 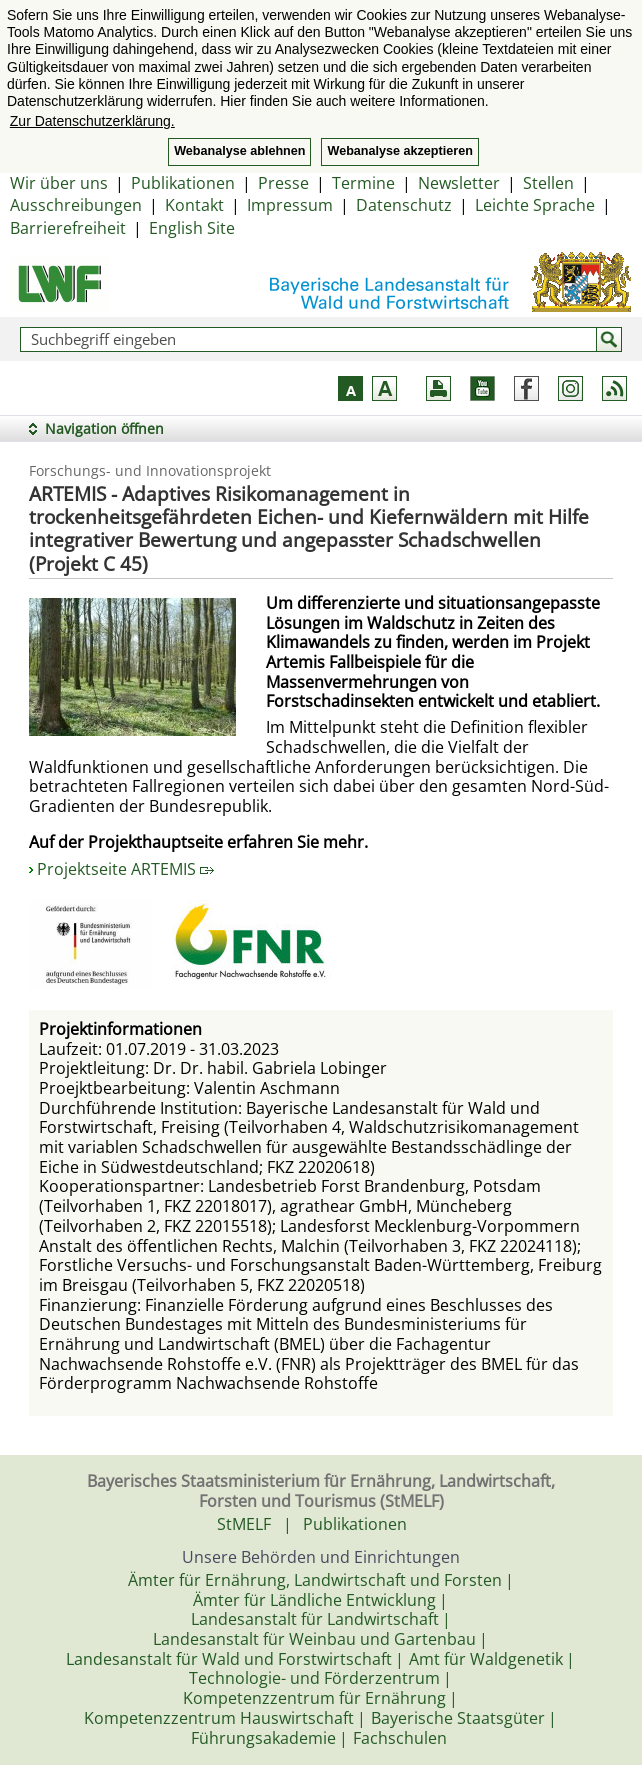 I want to click on Datenschutz, so click(x=404, y=205).